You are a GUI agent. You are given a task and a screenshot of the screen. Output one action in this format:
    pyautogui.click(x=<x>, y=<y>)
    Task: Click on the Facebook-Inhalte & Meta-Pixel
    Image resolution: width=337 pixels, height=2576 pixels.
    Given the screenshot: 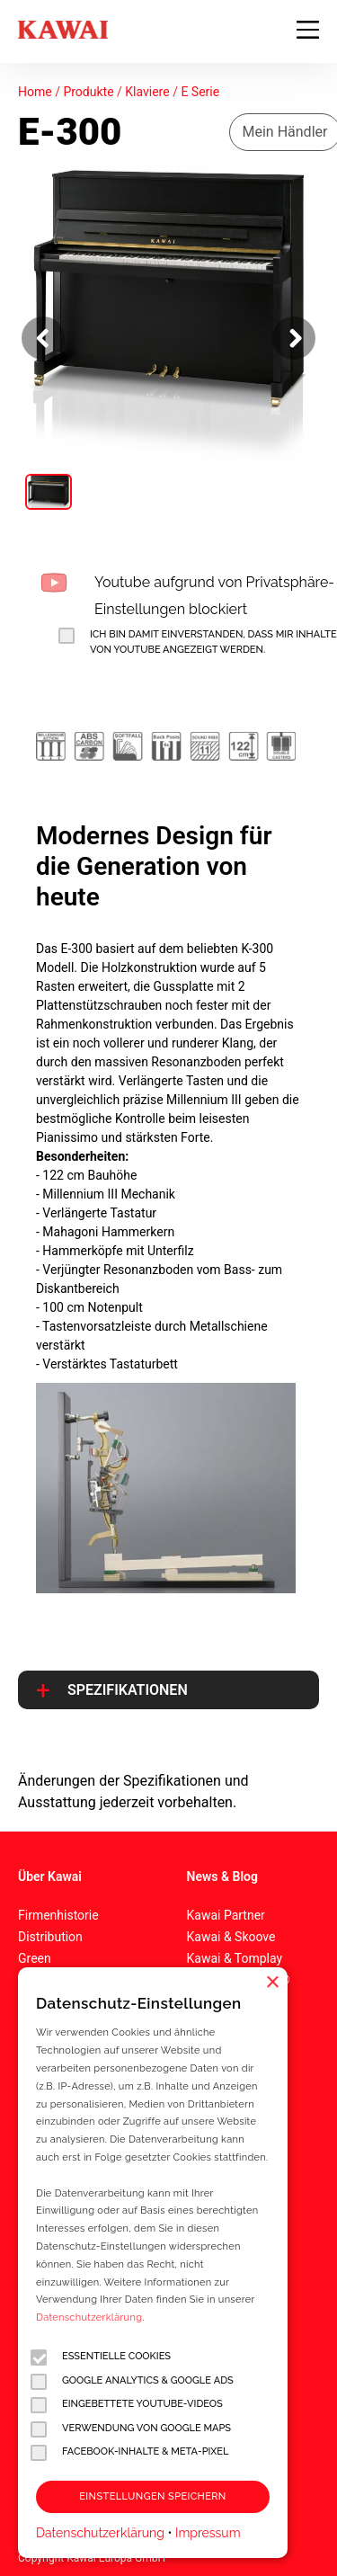 What is the action you would take?
    pyautogui.click(x=129, y=2452)
    